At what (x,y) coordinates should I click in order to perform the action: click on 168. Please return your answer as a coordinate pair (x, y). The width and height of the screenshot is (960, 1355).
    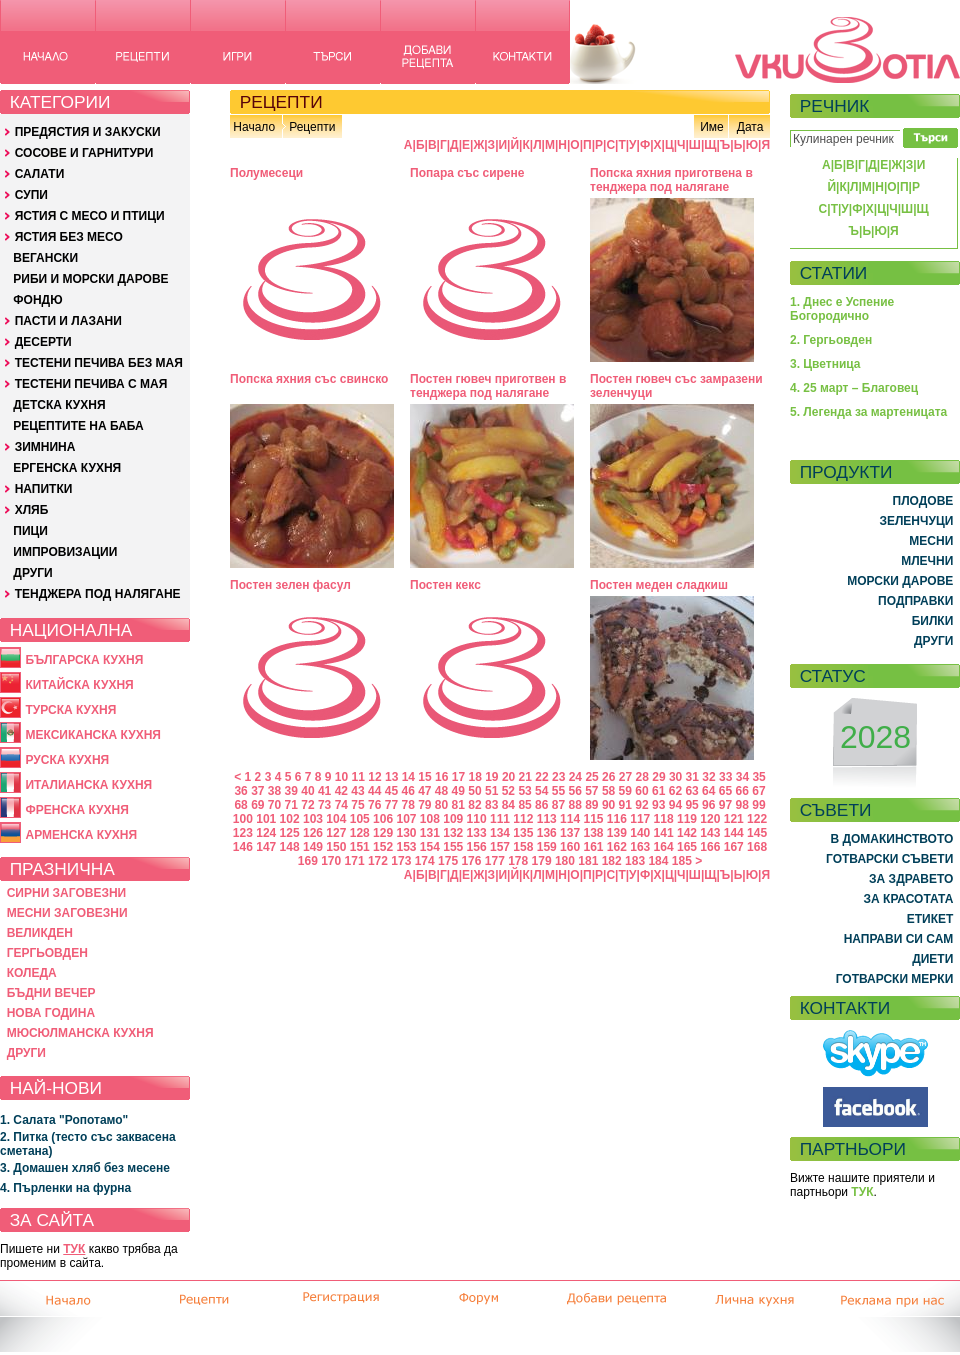
    Looking at the image, I should click on (757, 847).